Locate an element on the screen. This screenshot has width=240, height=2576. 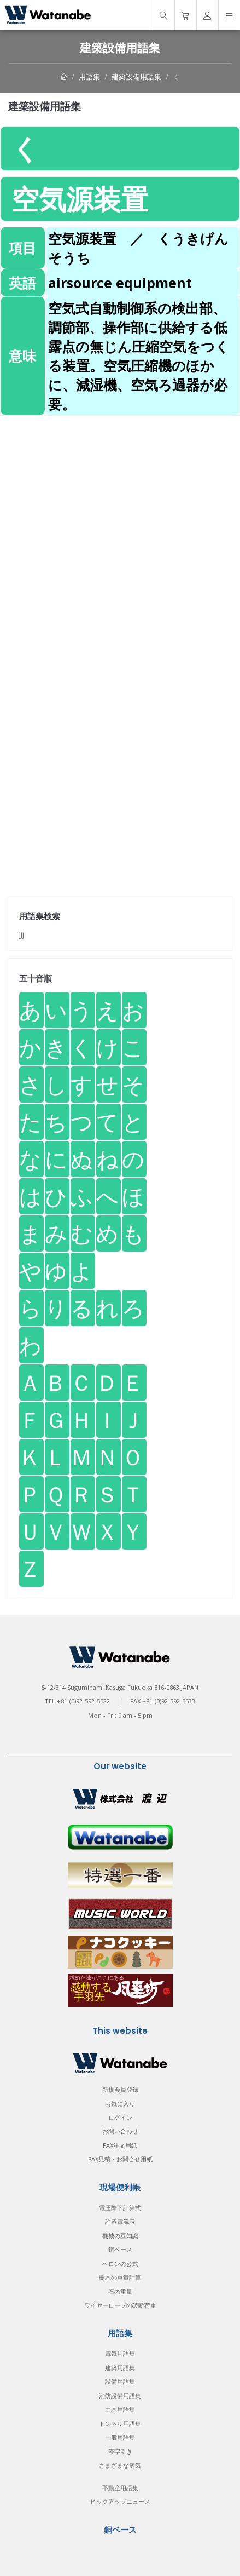
銅ベース is located at coordinates (120, 2249).